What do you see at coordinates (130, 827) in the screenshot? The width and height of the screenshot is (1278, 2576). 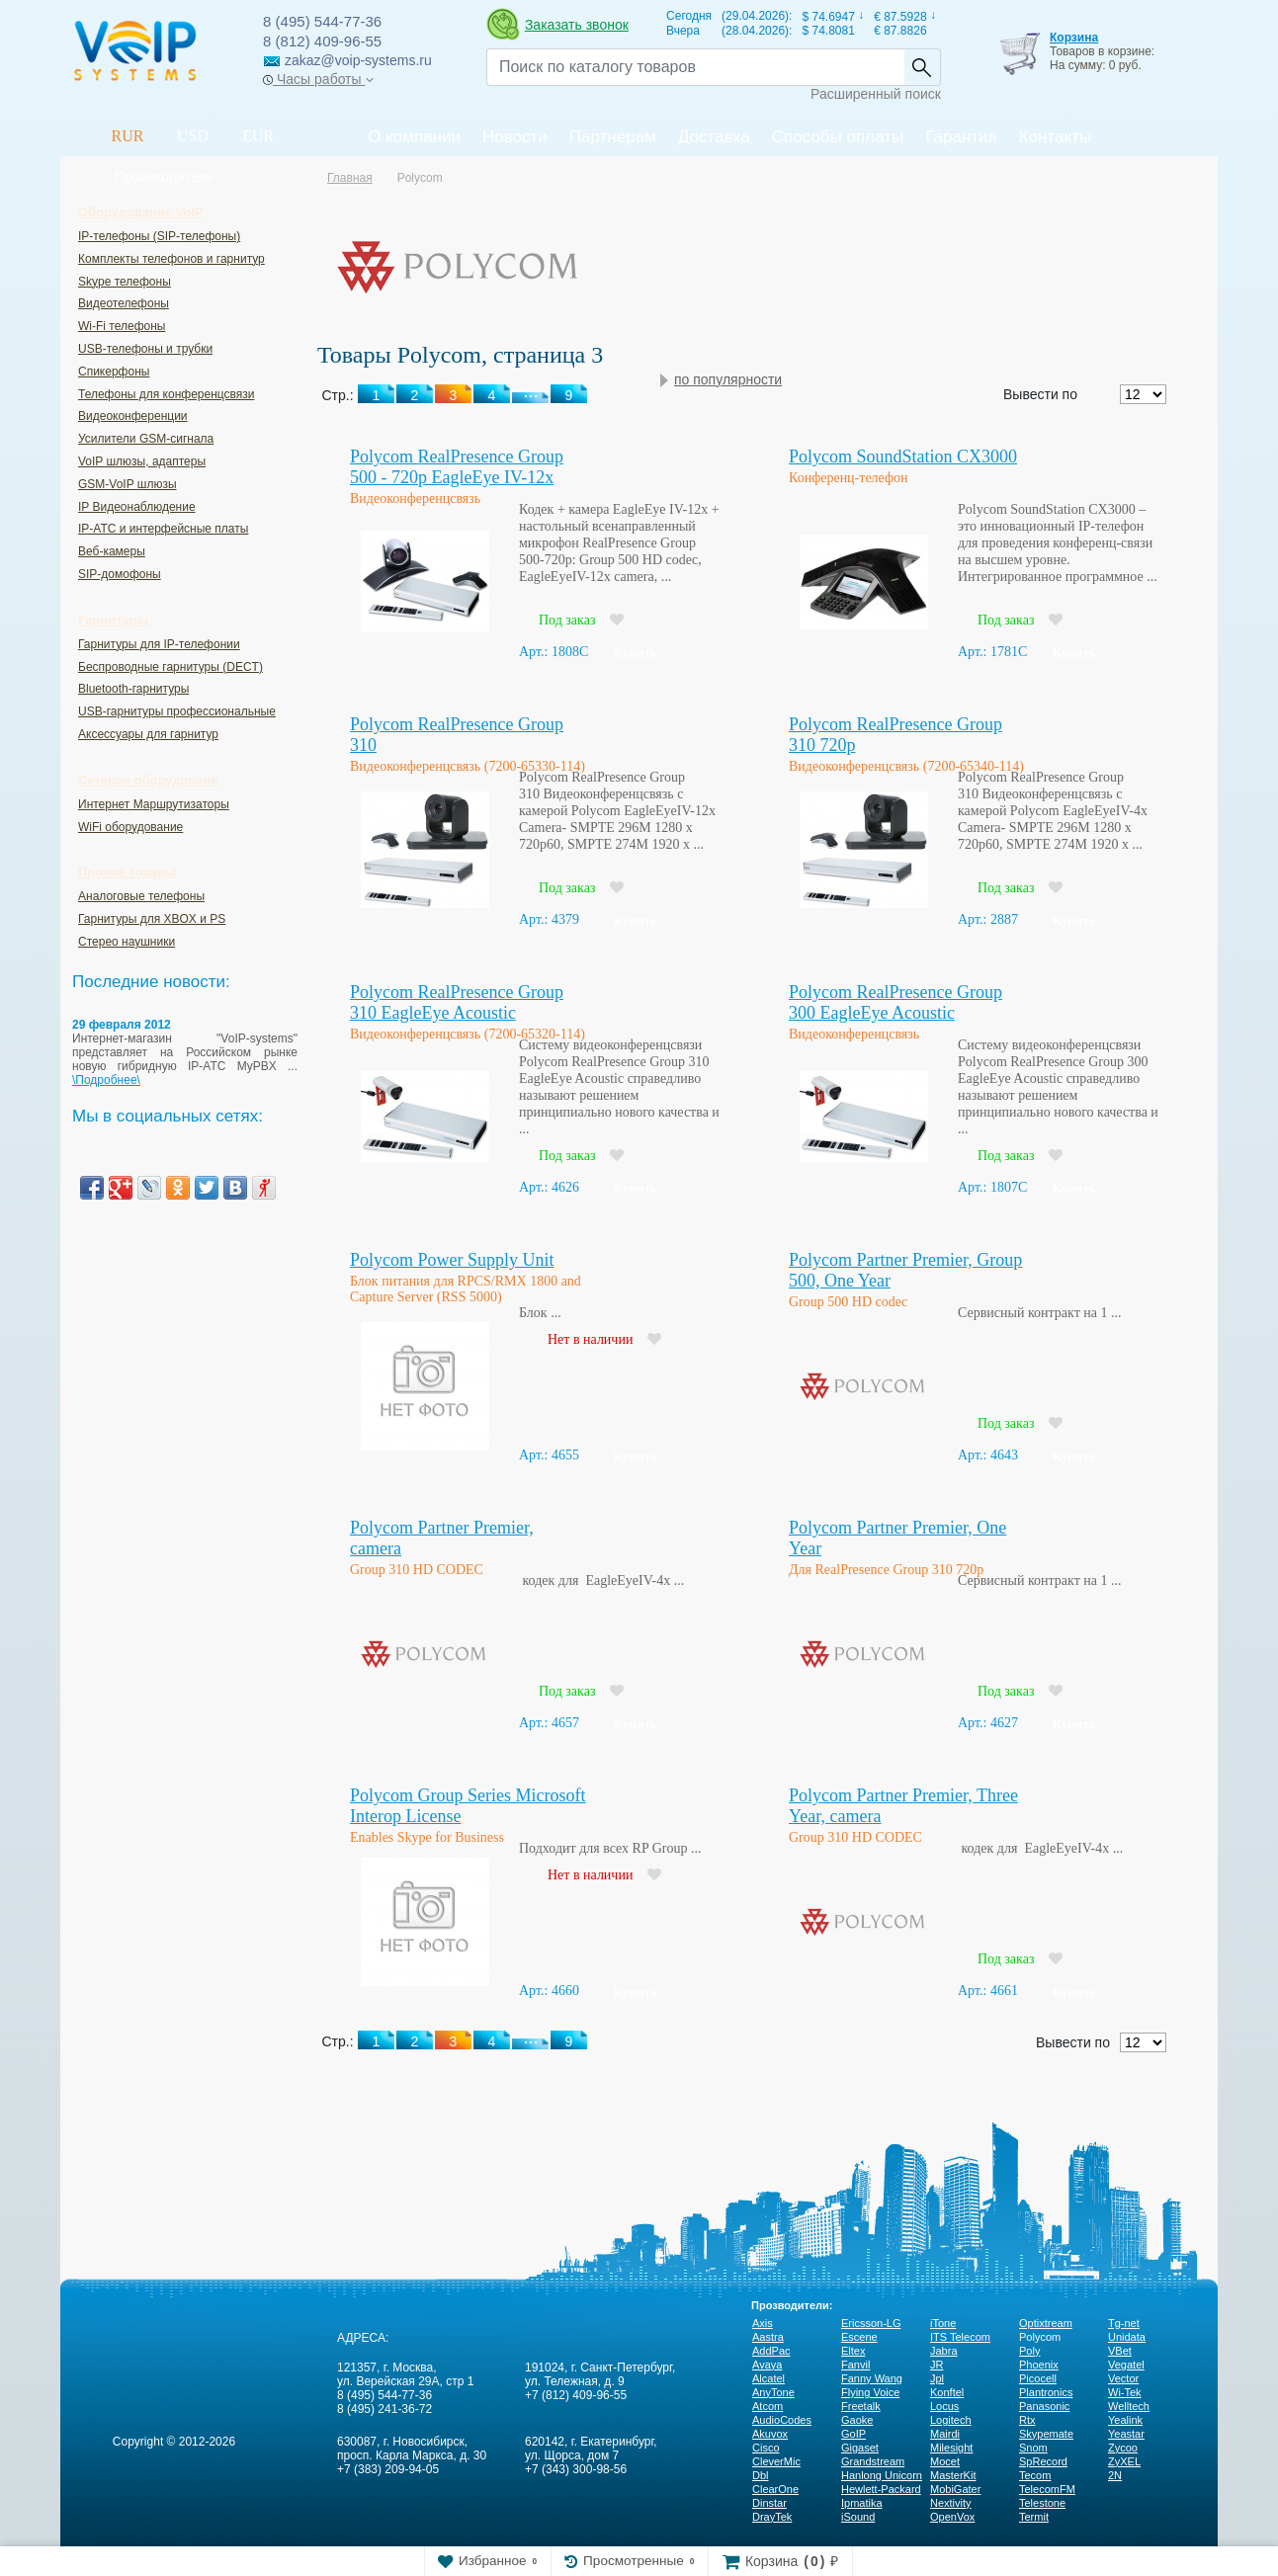 I see `WiFi оборудование` at bounding box center [130, 827].